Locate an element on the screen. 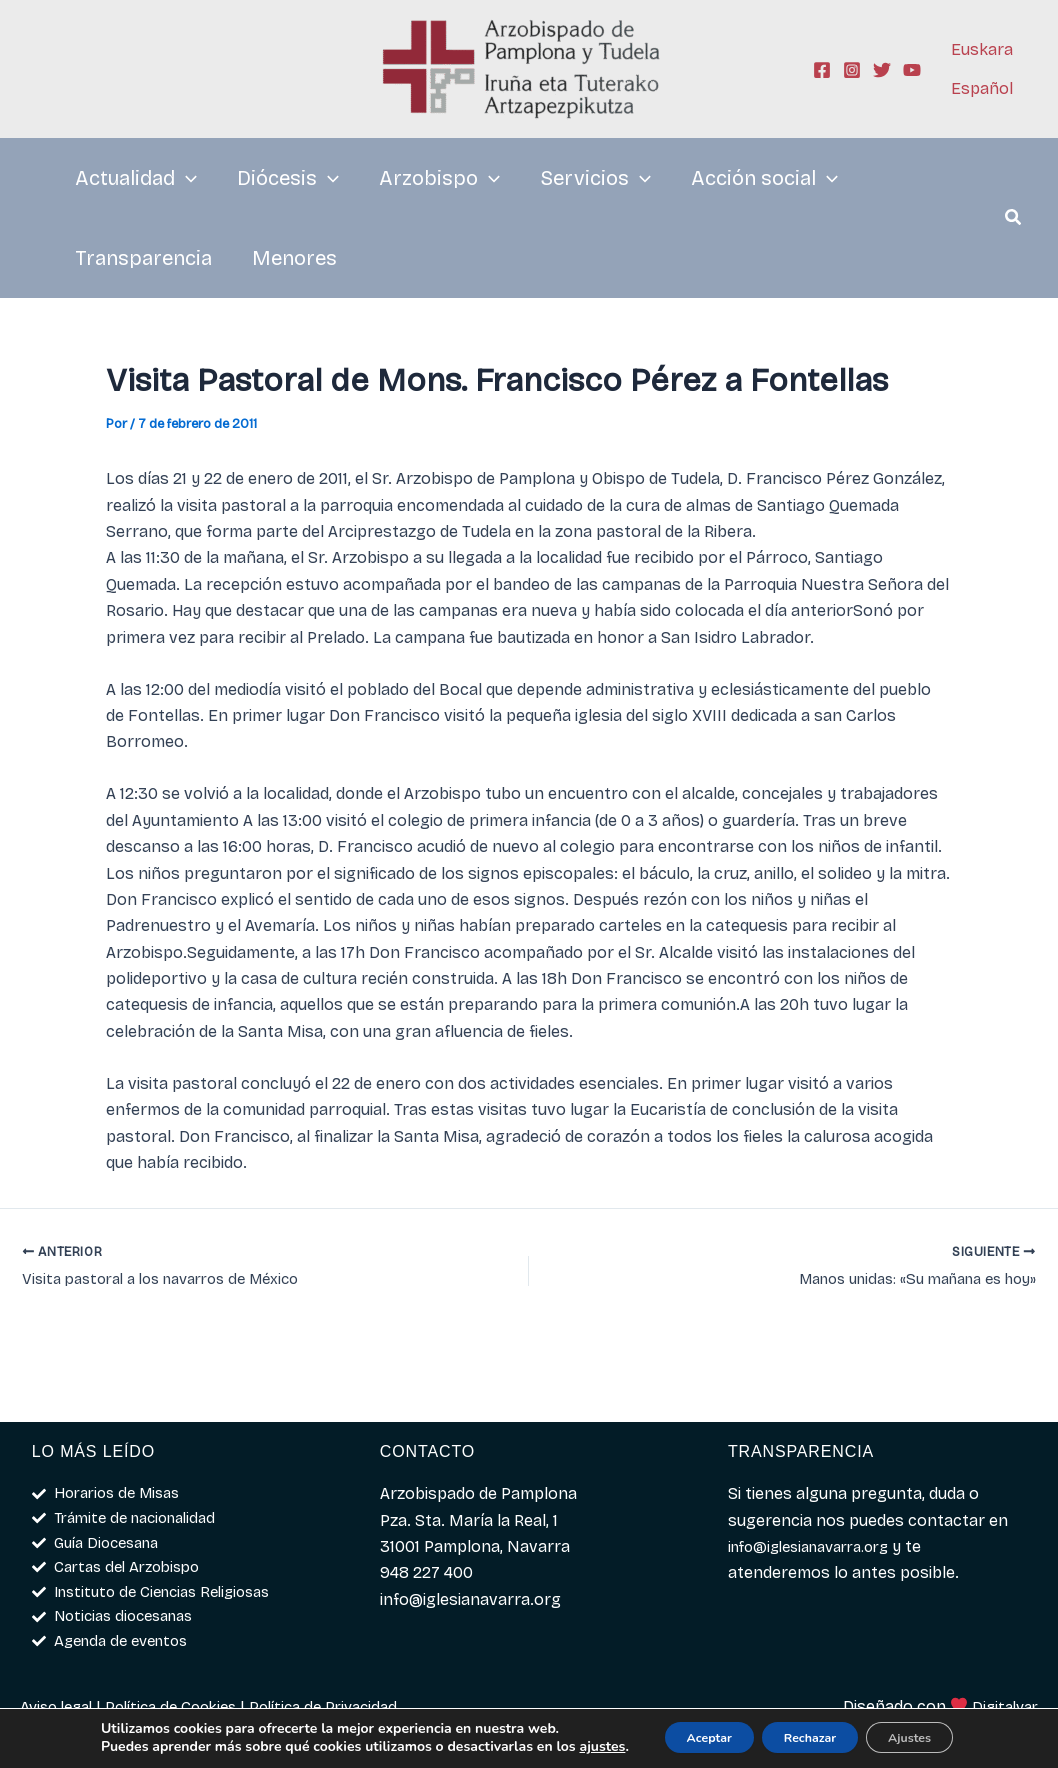 The image size is (1058, 1768). Ajustes is located at coordinates (929, 1730).